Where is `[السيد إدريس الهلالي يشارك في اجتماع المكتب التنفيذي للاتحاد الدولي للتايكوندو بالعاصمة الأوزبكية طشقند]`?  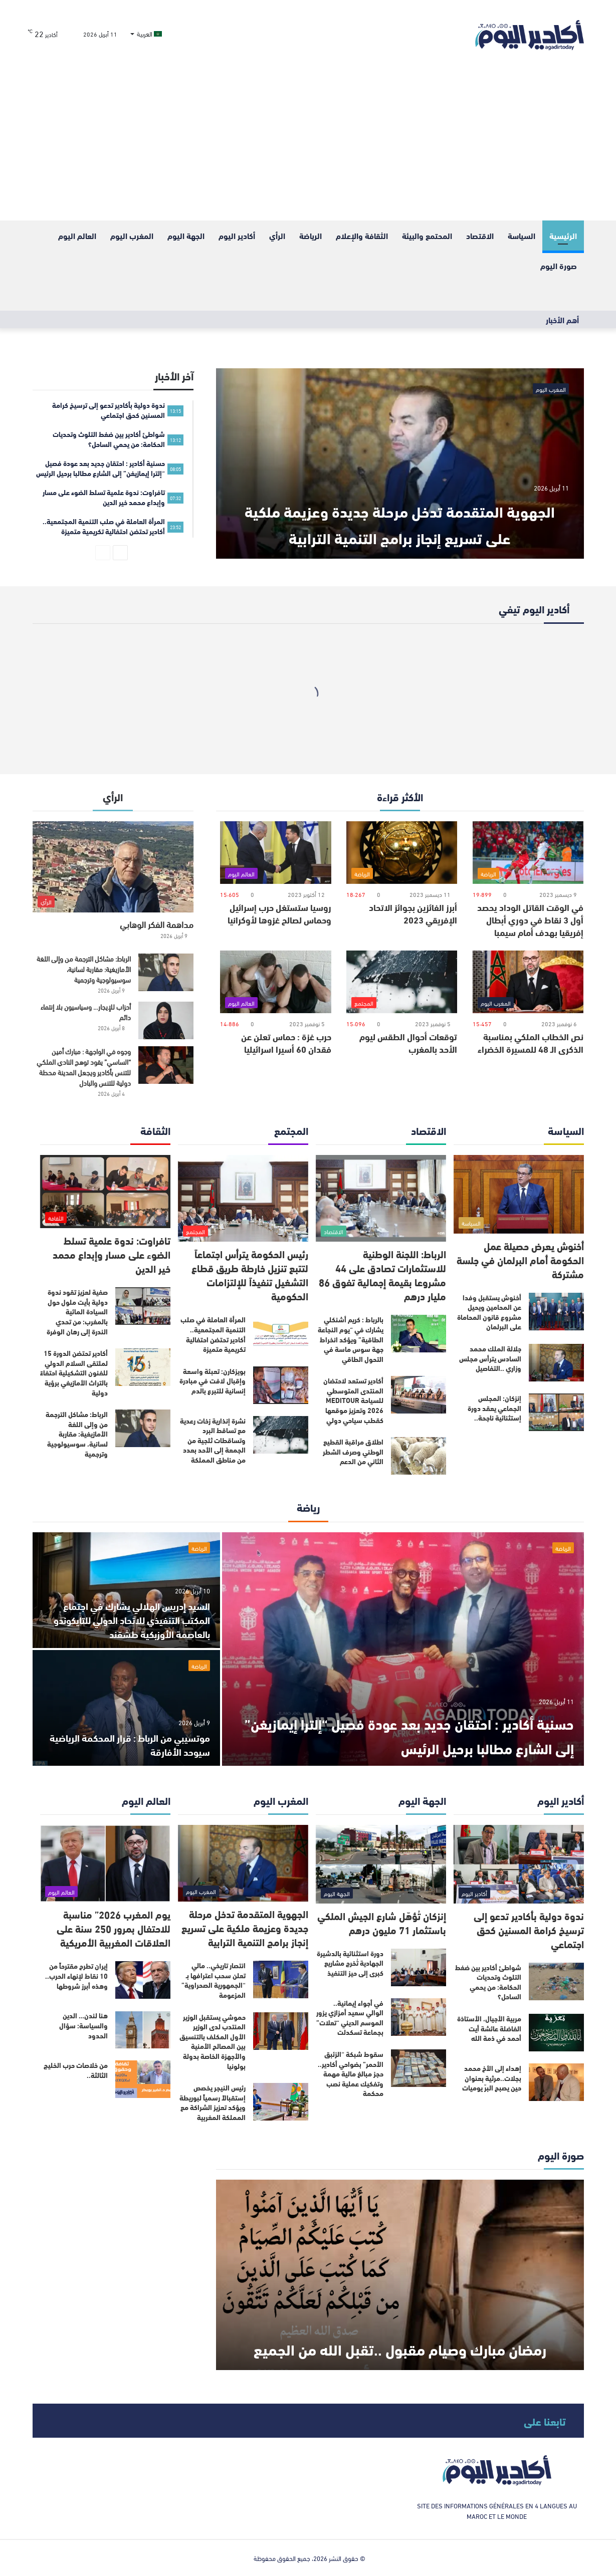
[السيد إدريس الهلالي يشارك في اجتماع المكتب التنفيذي للاتحاد الدولي للتايكوندو بالعاصمة الأوزبكية طشقند] is located at coordinates (126, 1590).